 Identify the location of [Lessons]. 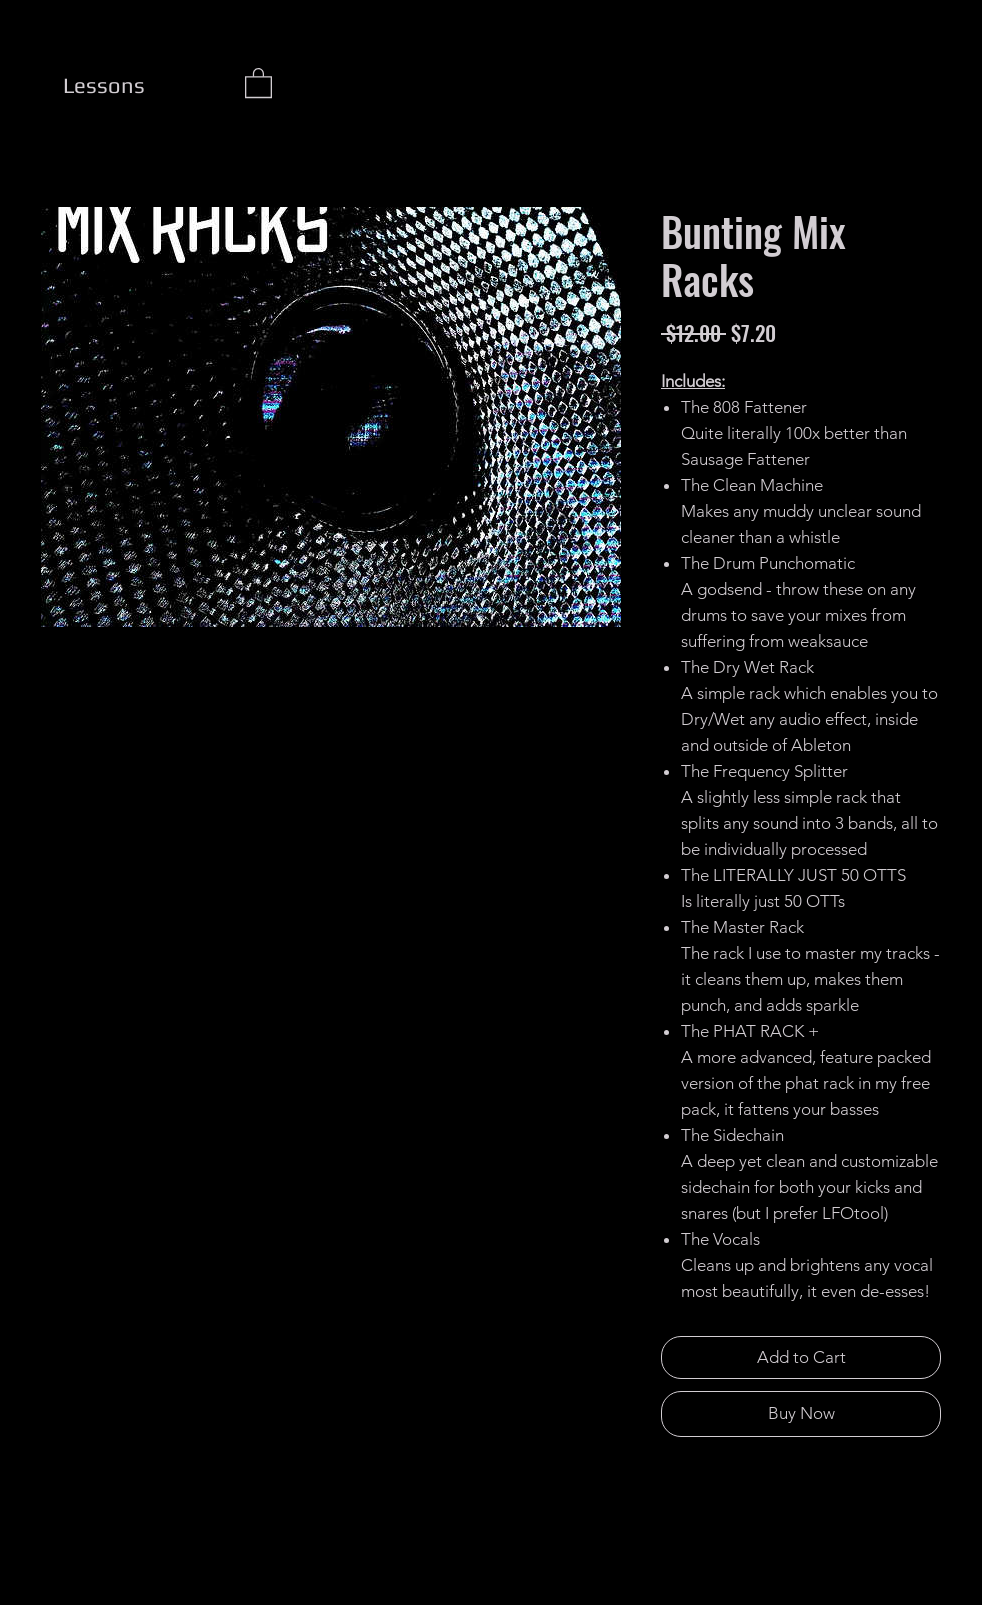
(104, 85).